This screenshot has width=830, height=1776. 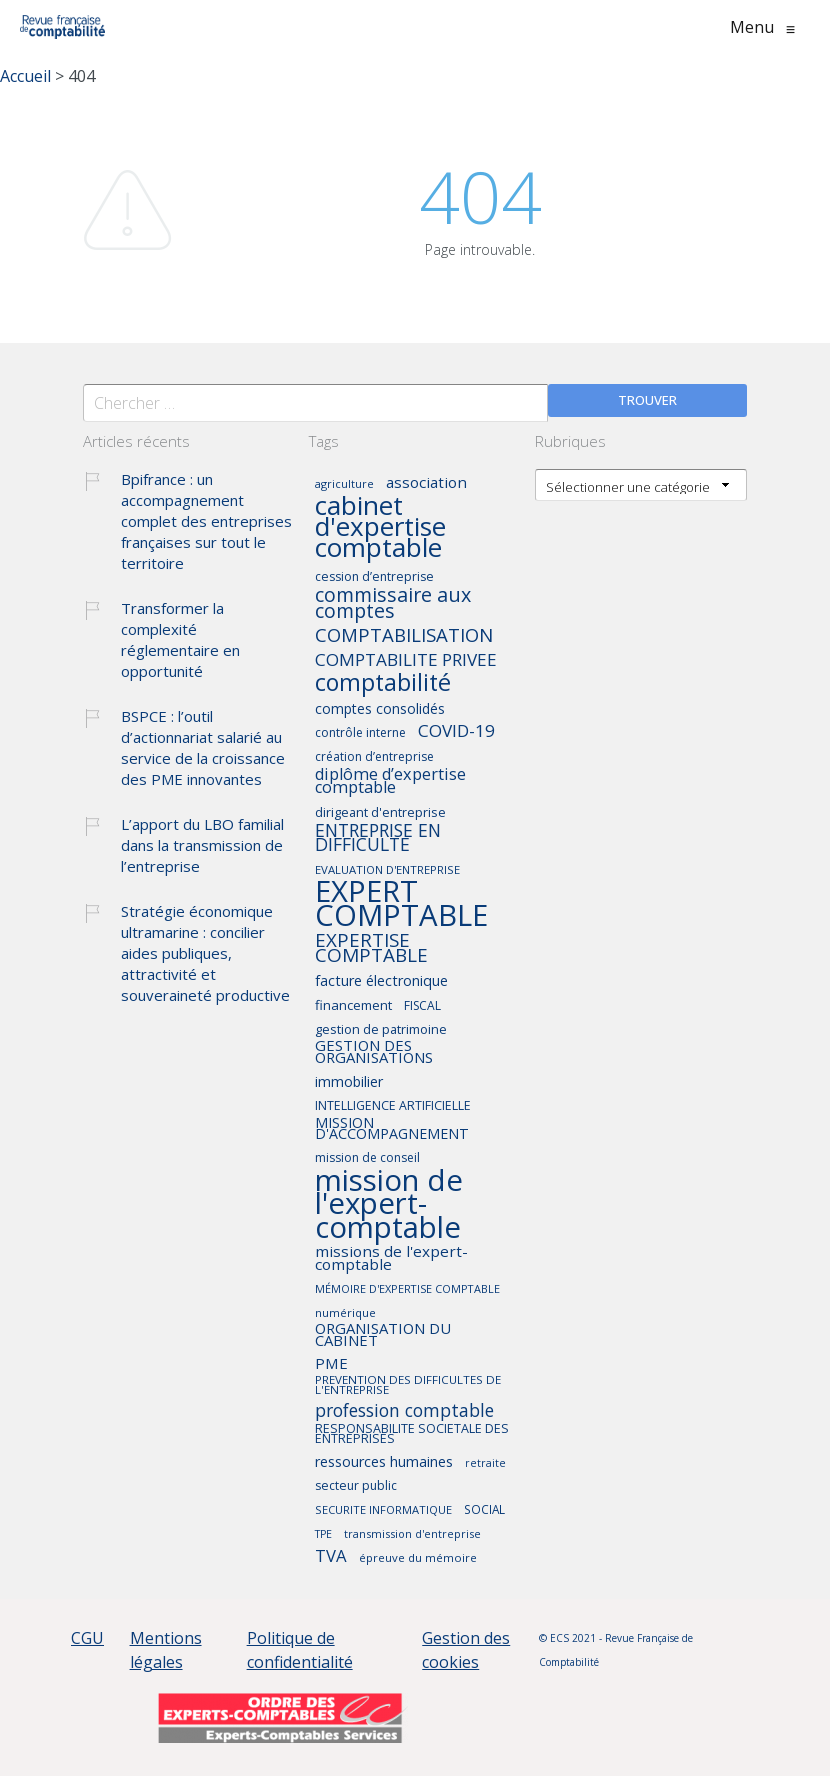 I want to click on COMPTABILISATION [COMPTABILISATION (81 éléments)], so click(x=404, y=636).